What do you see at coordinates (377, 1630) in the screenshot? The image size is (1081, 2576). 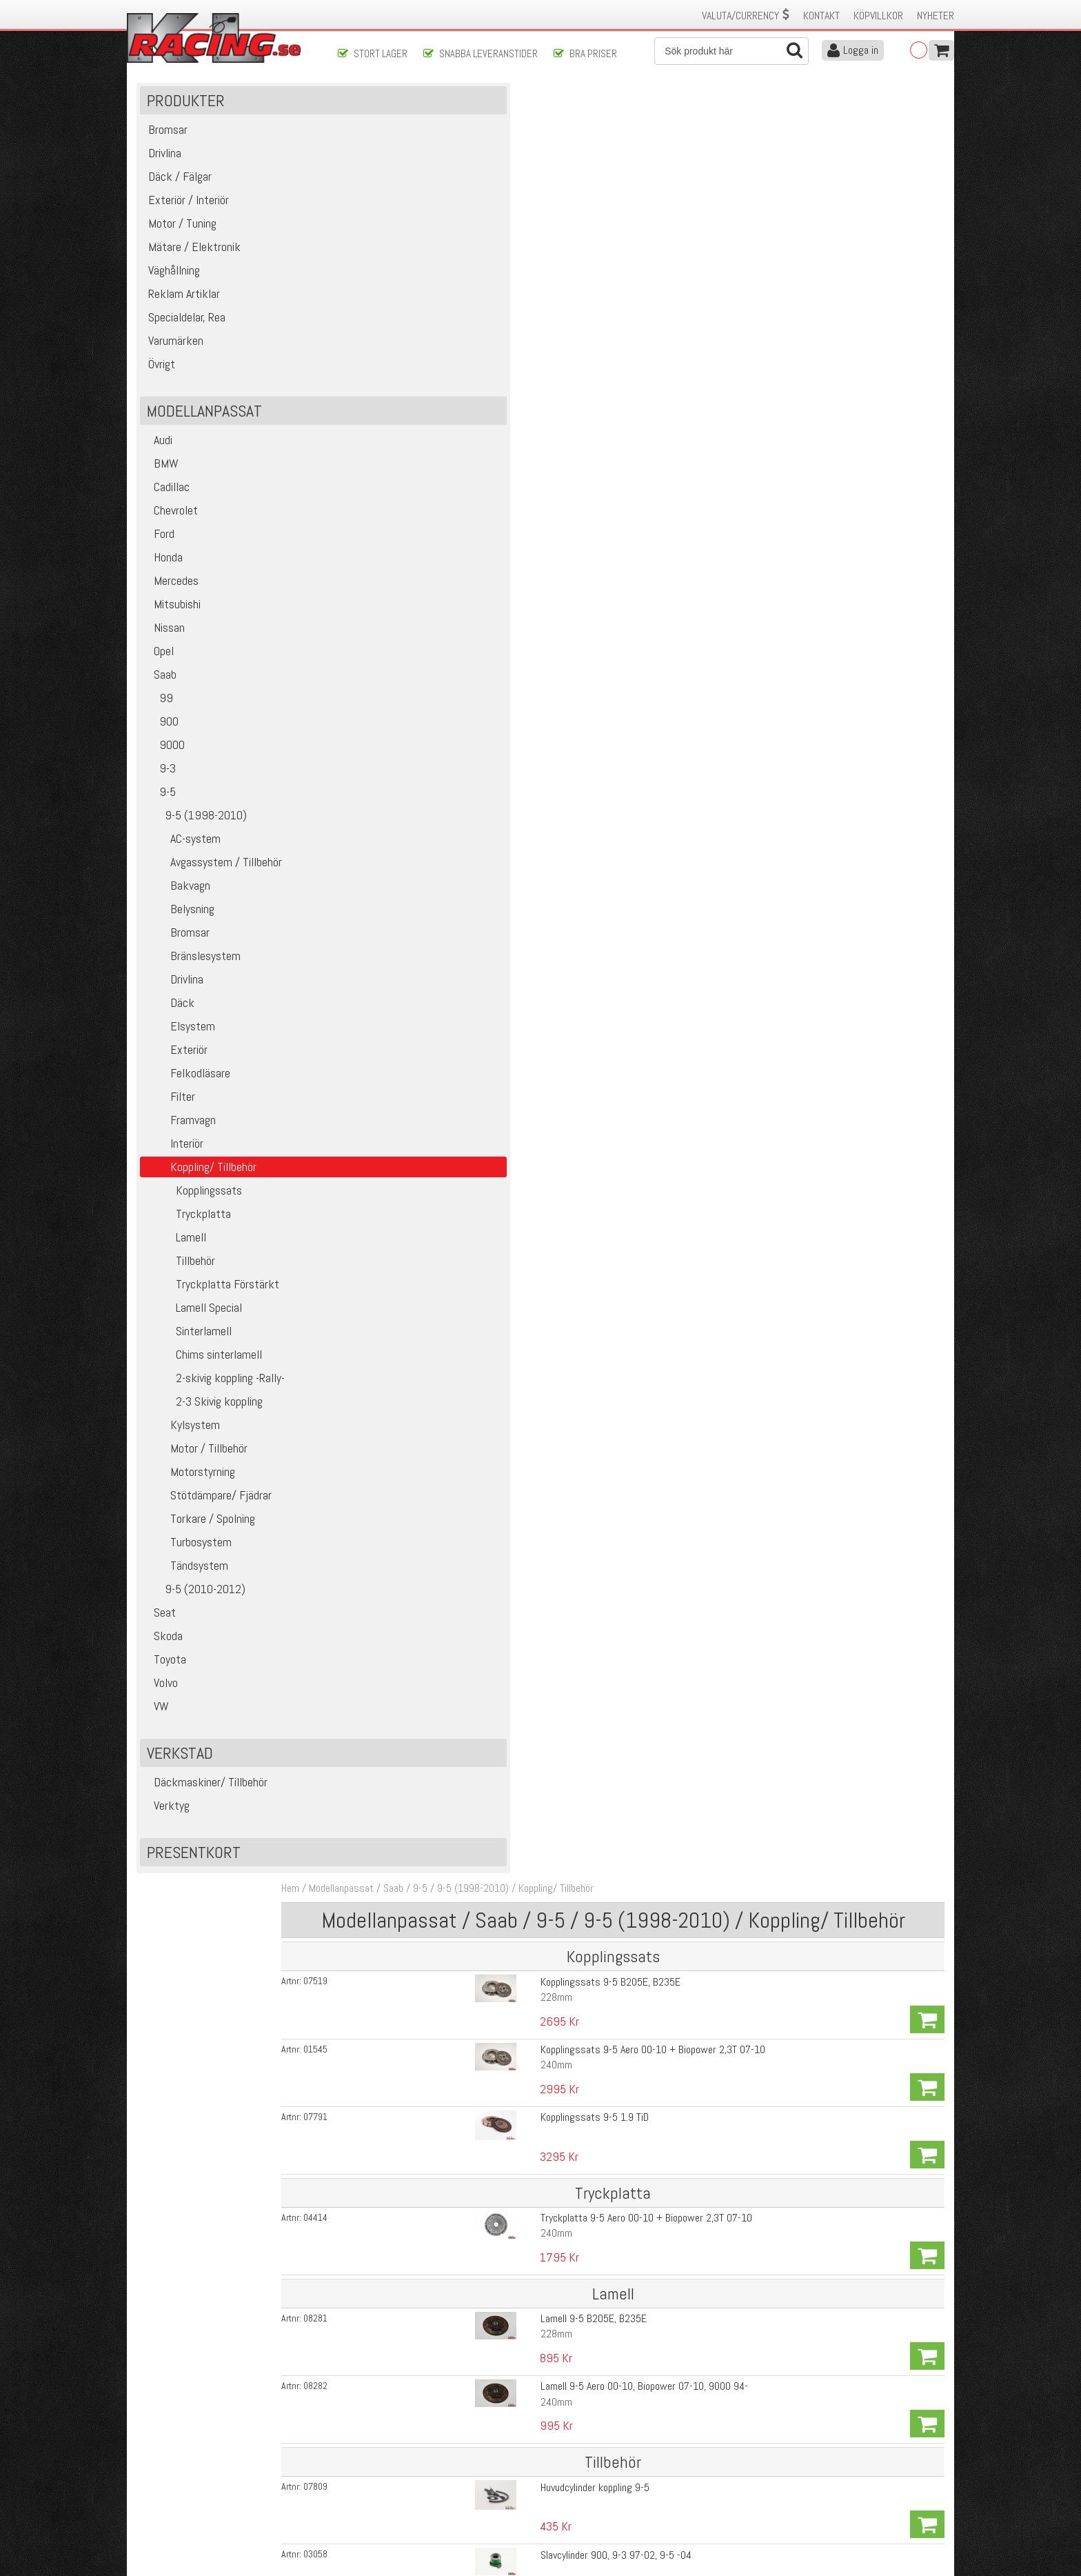 I see `14164` at bounding box center [377, 1630].